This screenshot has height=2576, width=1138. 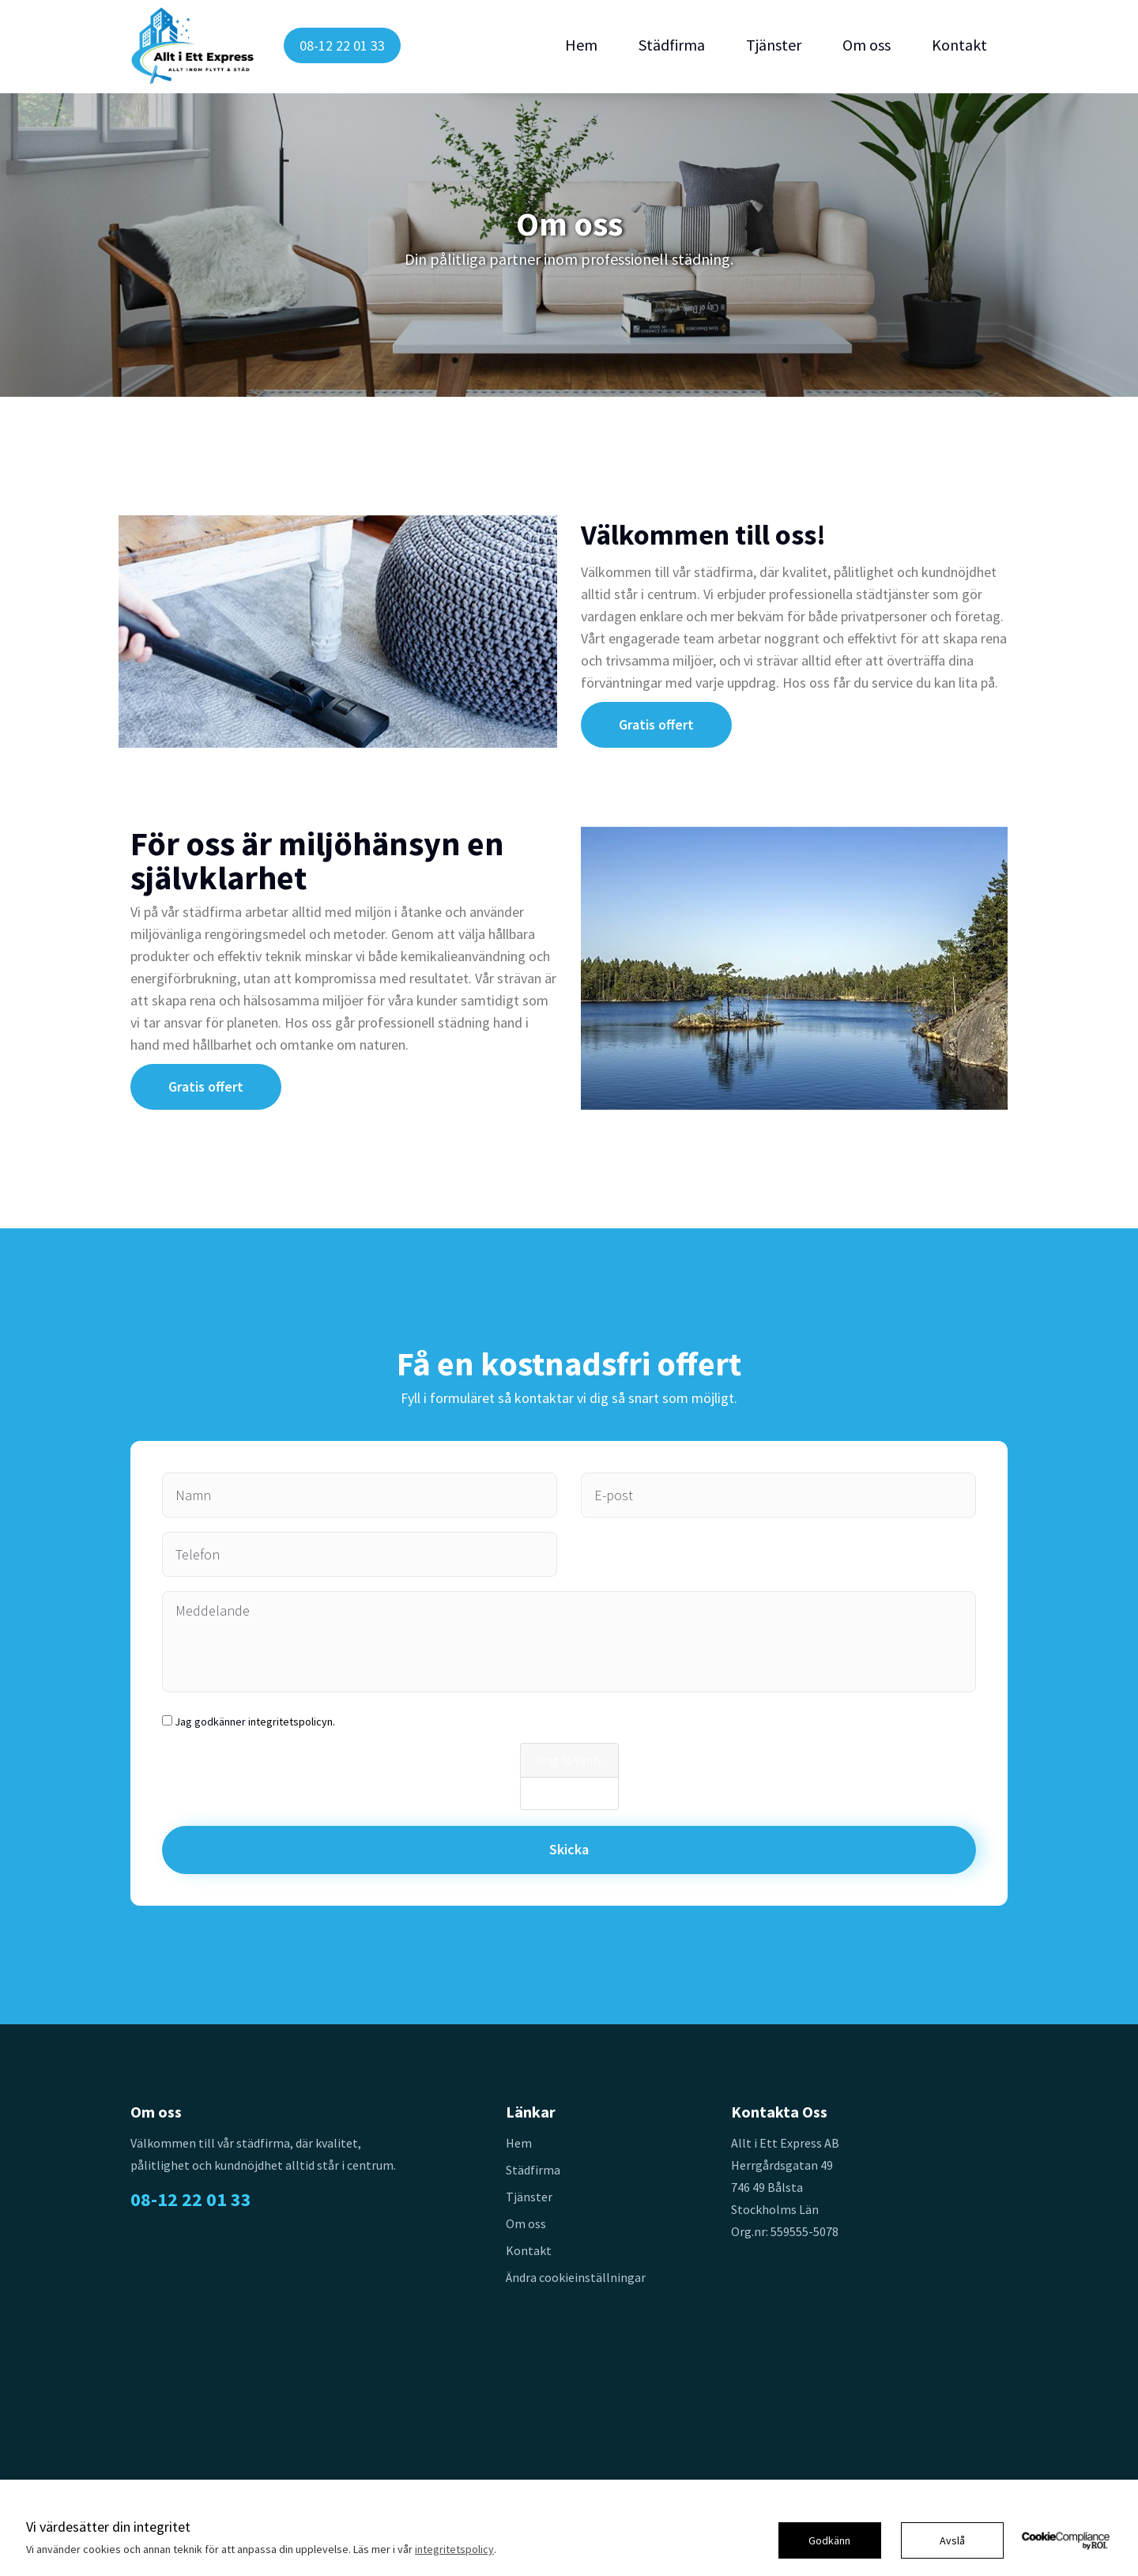 What do you see at coordinates (581, 45) in the screenshot?
I see `Hem` at bounding box center [581, 45].